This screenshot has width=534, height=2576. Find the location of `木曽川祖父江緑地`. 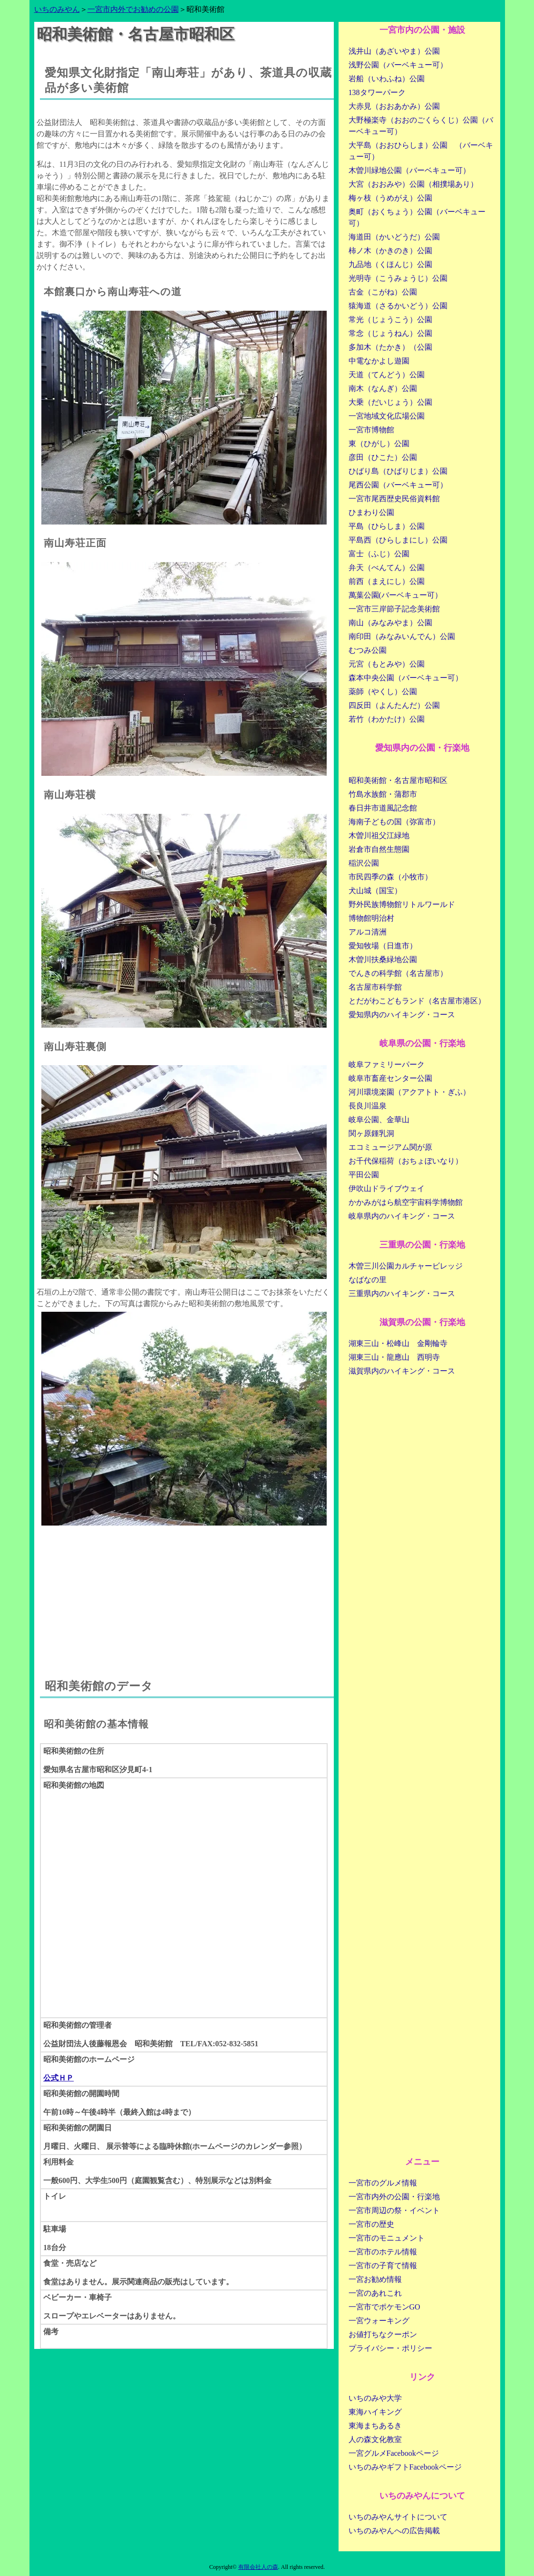

木曽川祖父江緑地 is located at coordinates (379, 835).